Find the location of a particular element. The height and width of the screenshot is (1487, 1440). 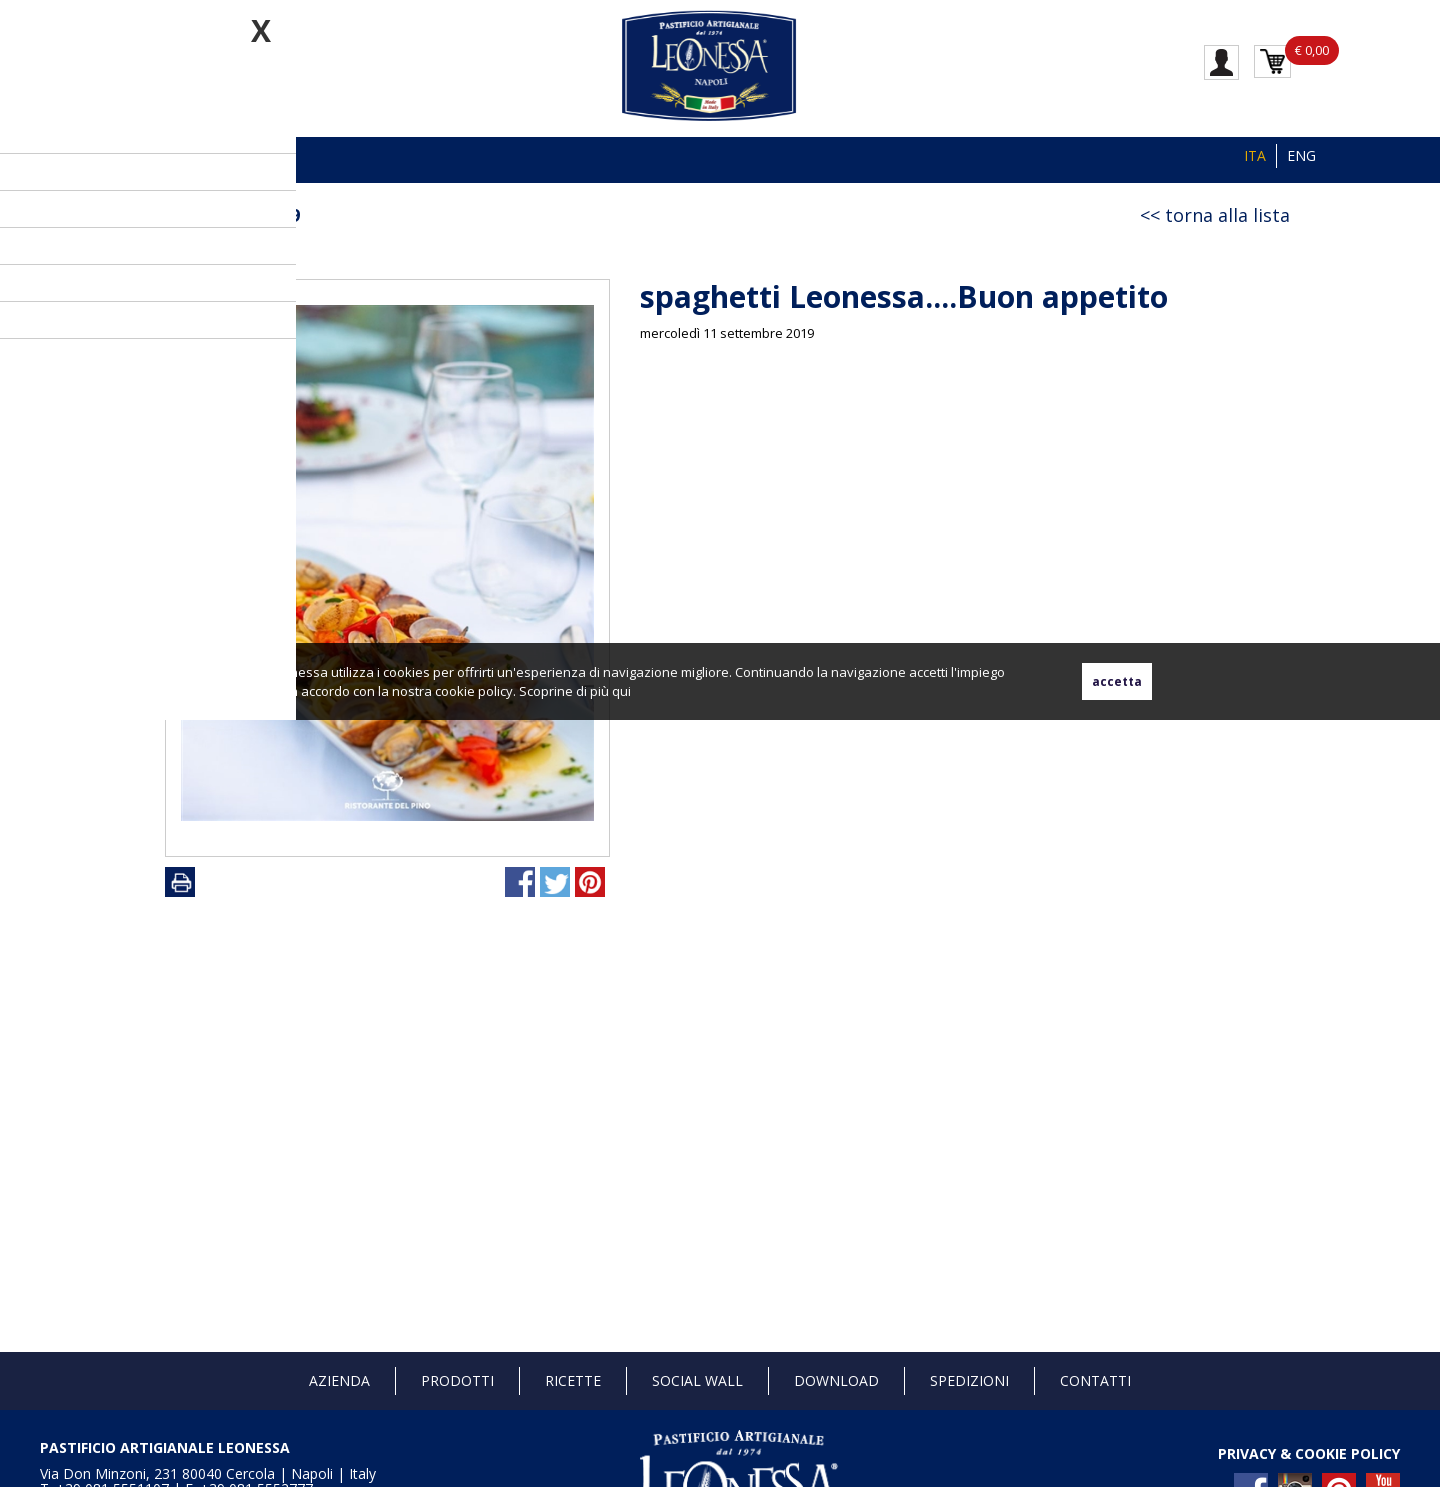

Social Wall is located at coordinates (697, 1380).